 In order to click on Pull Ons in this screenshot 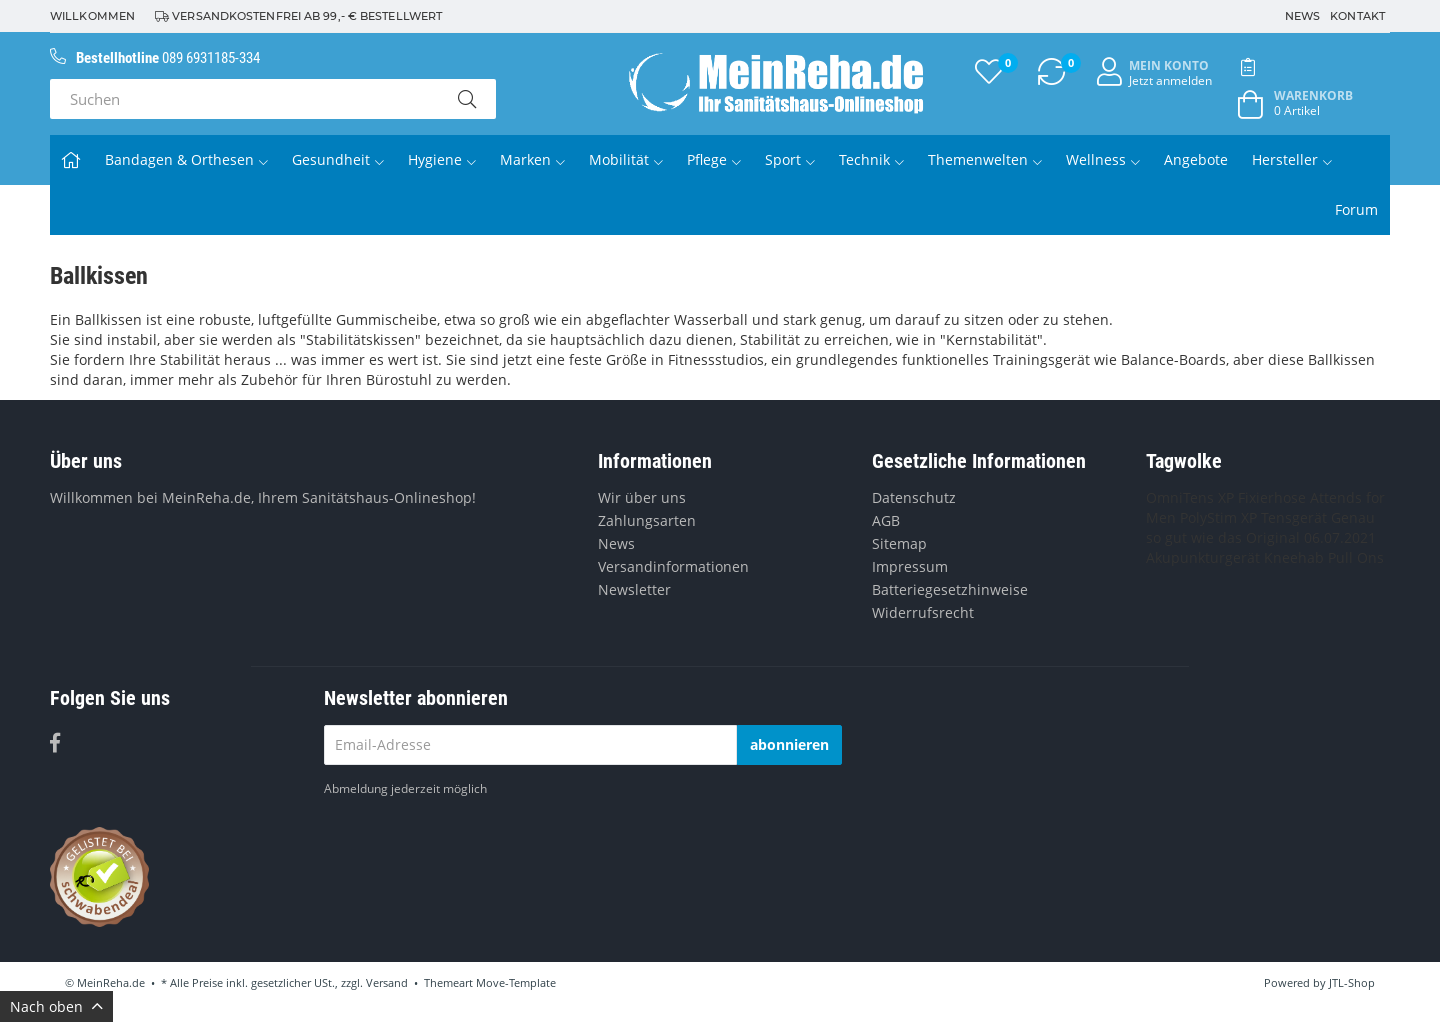, I will do `click(1356, 557)`.